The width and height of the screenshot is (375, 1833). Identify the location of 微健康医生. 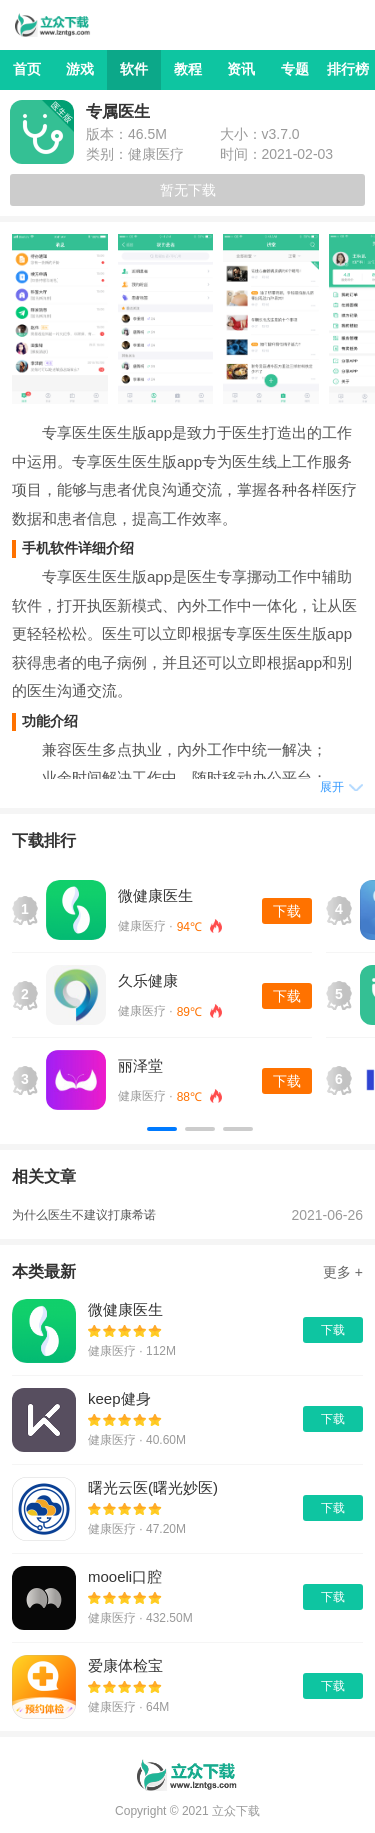
(155, 895).